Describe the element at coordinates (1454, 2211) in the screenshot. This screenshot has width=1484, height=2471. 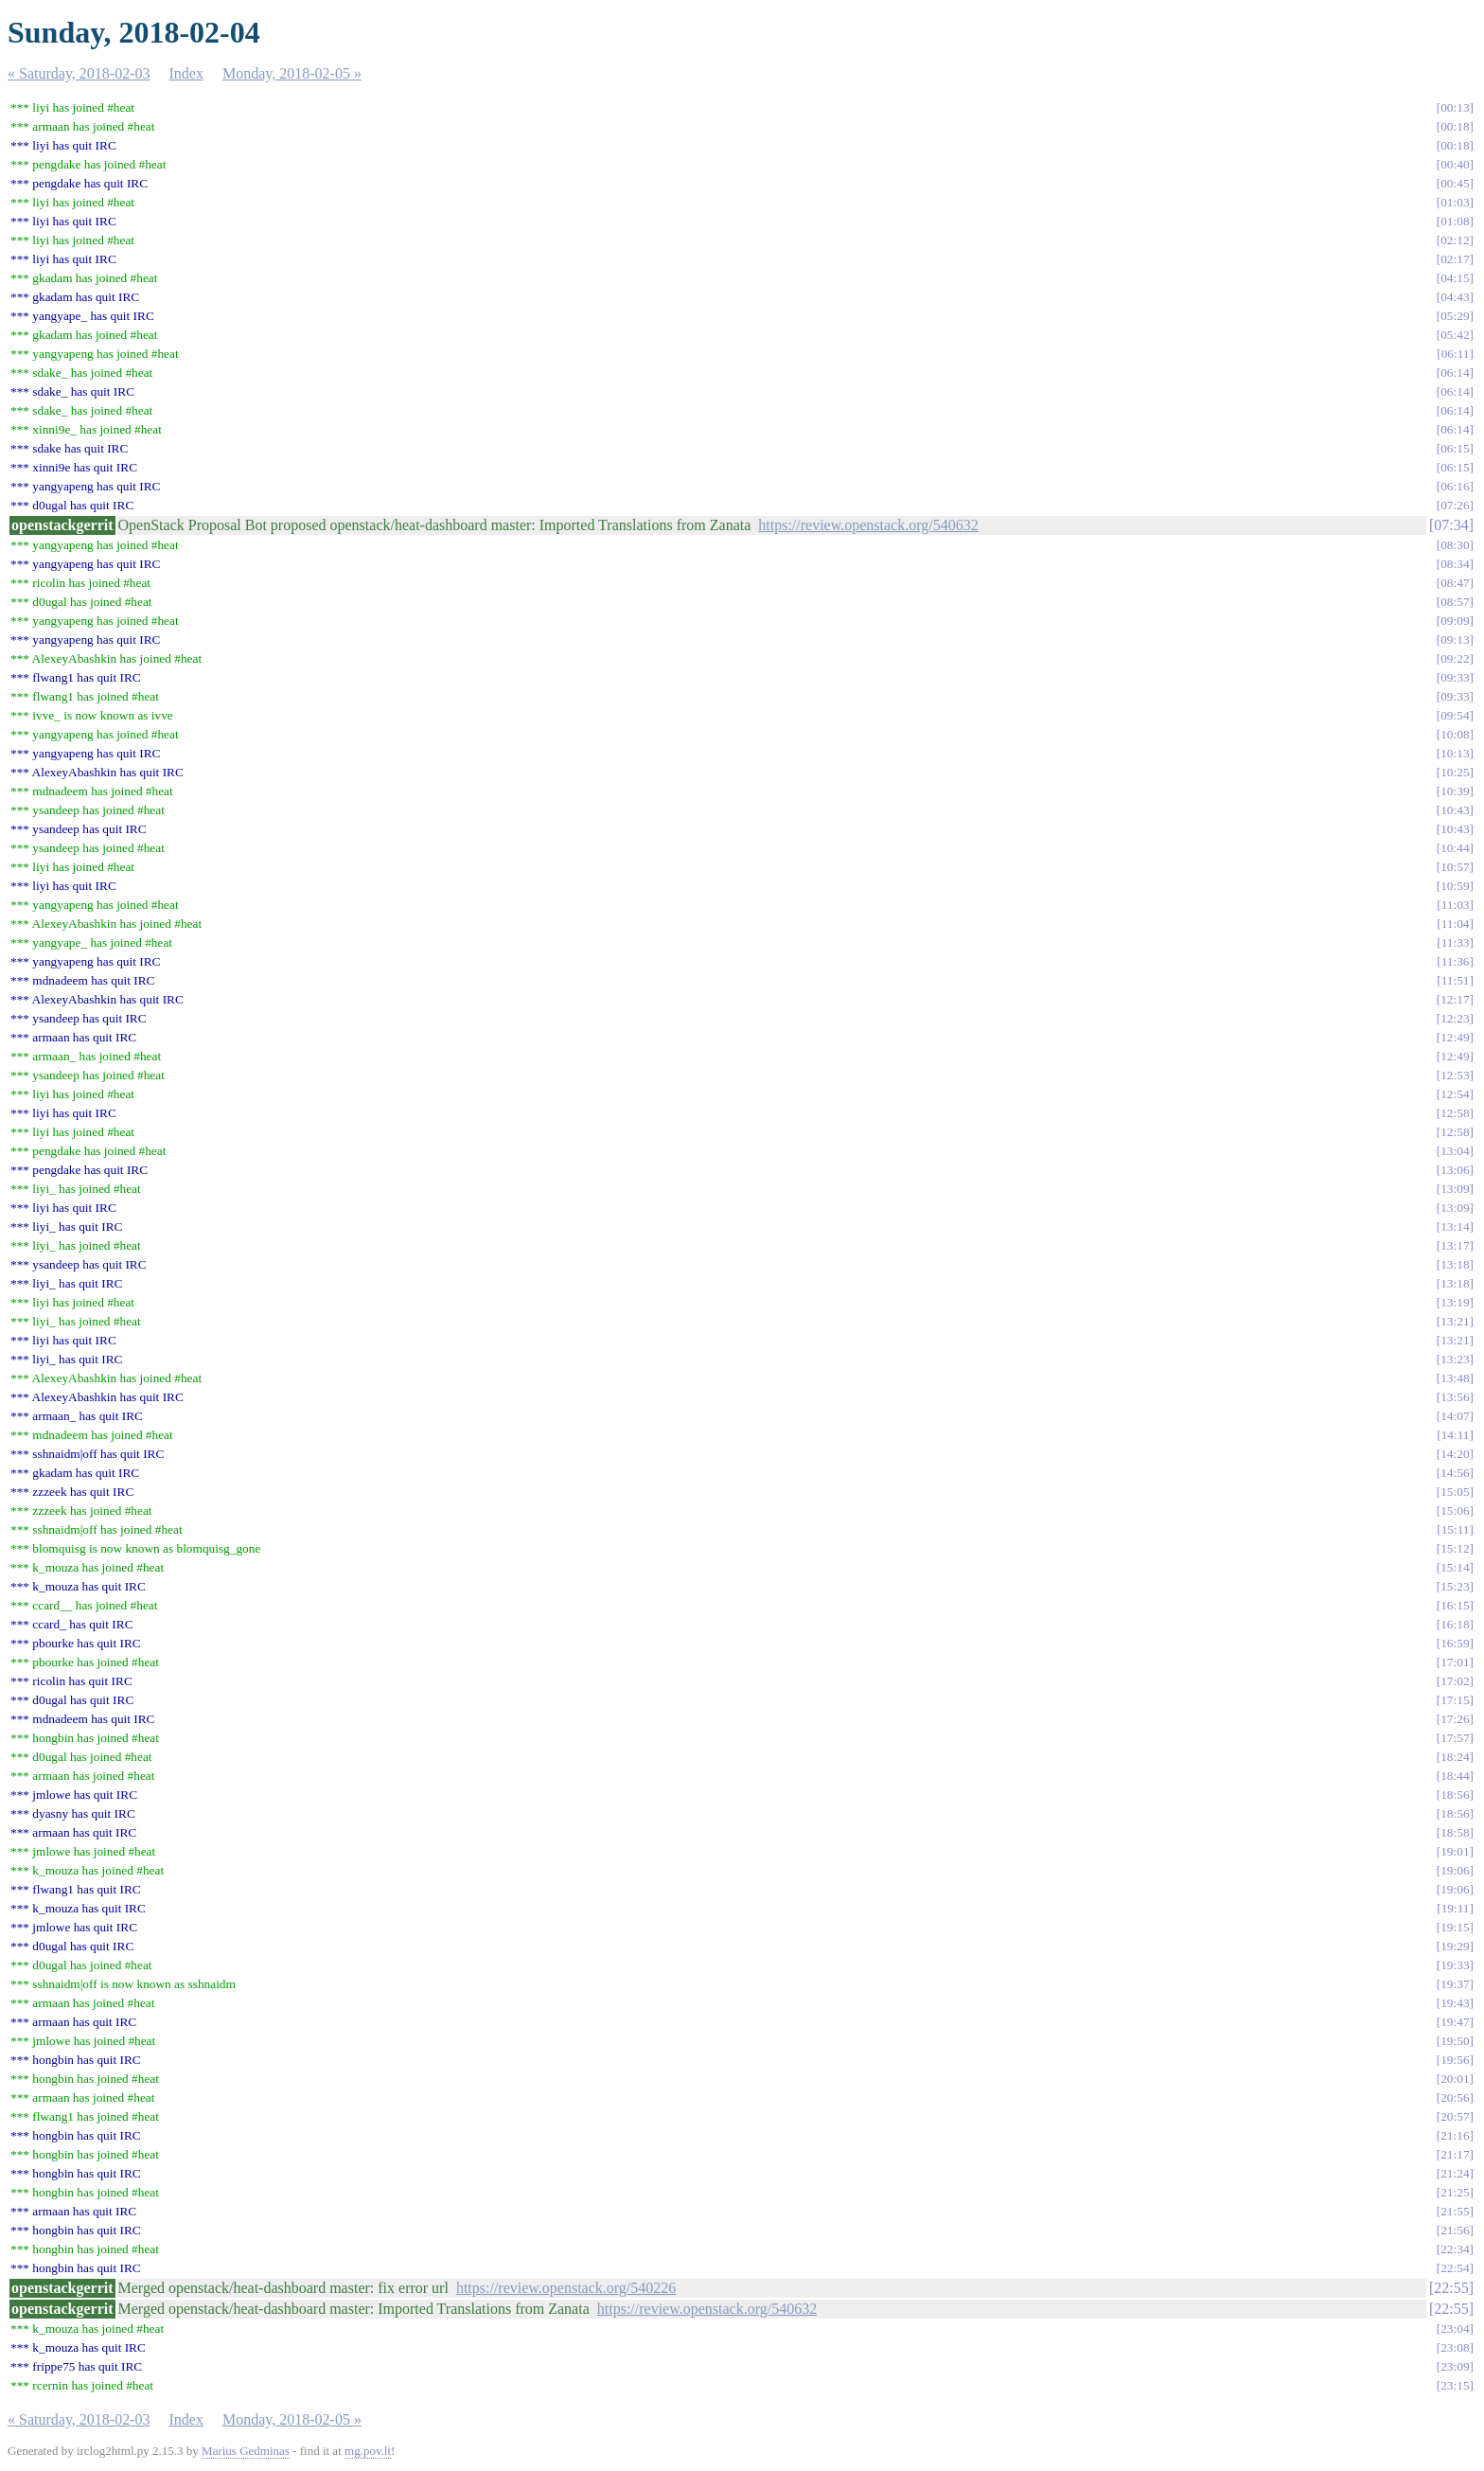
I see `21:55` at that location.